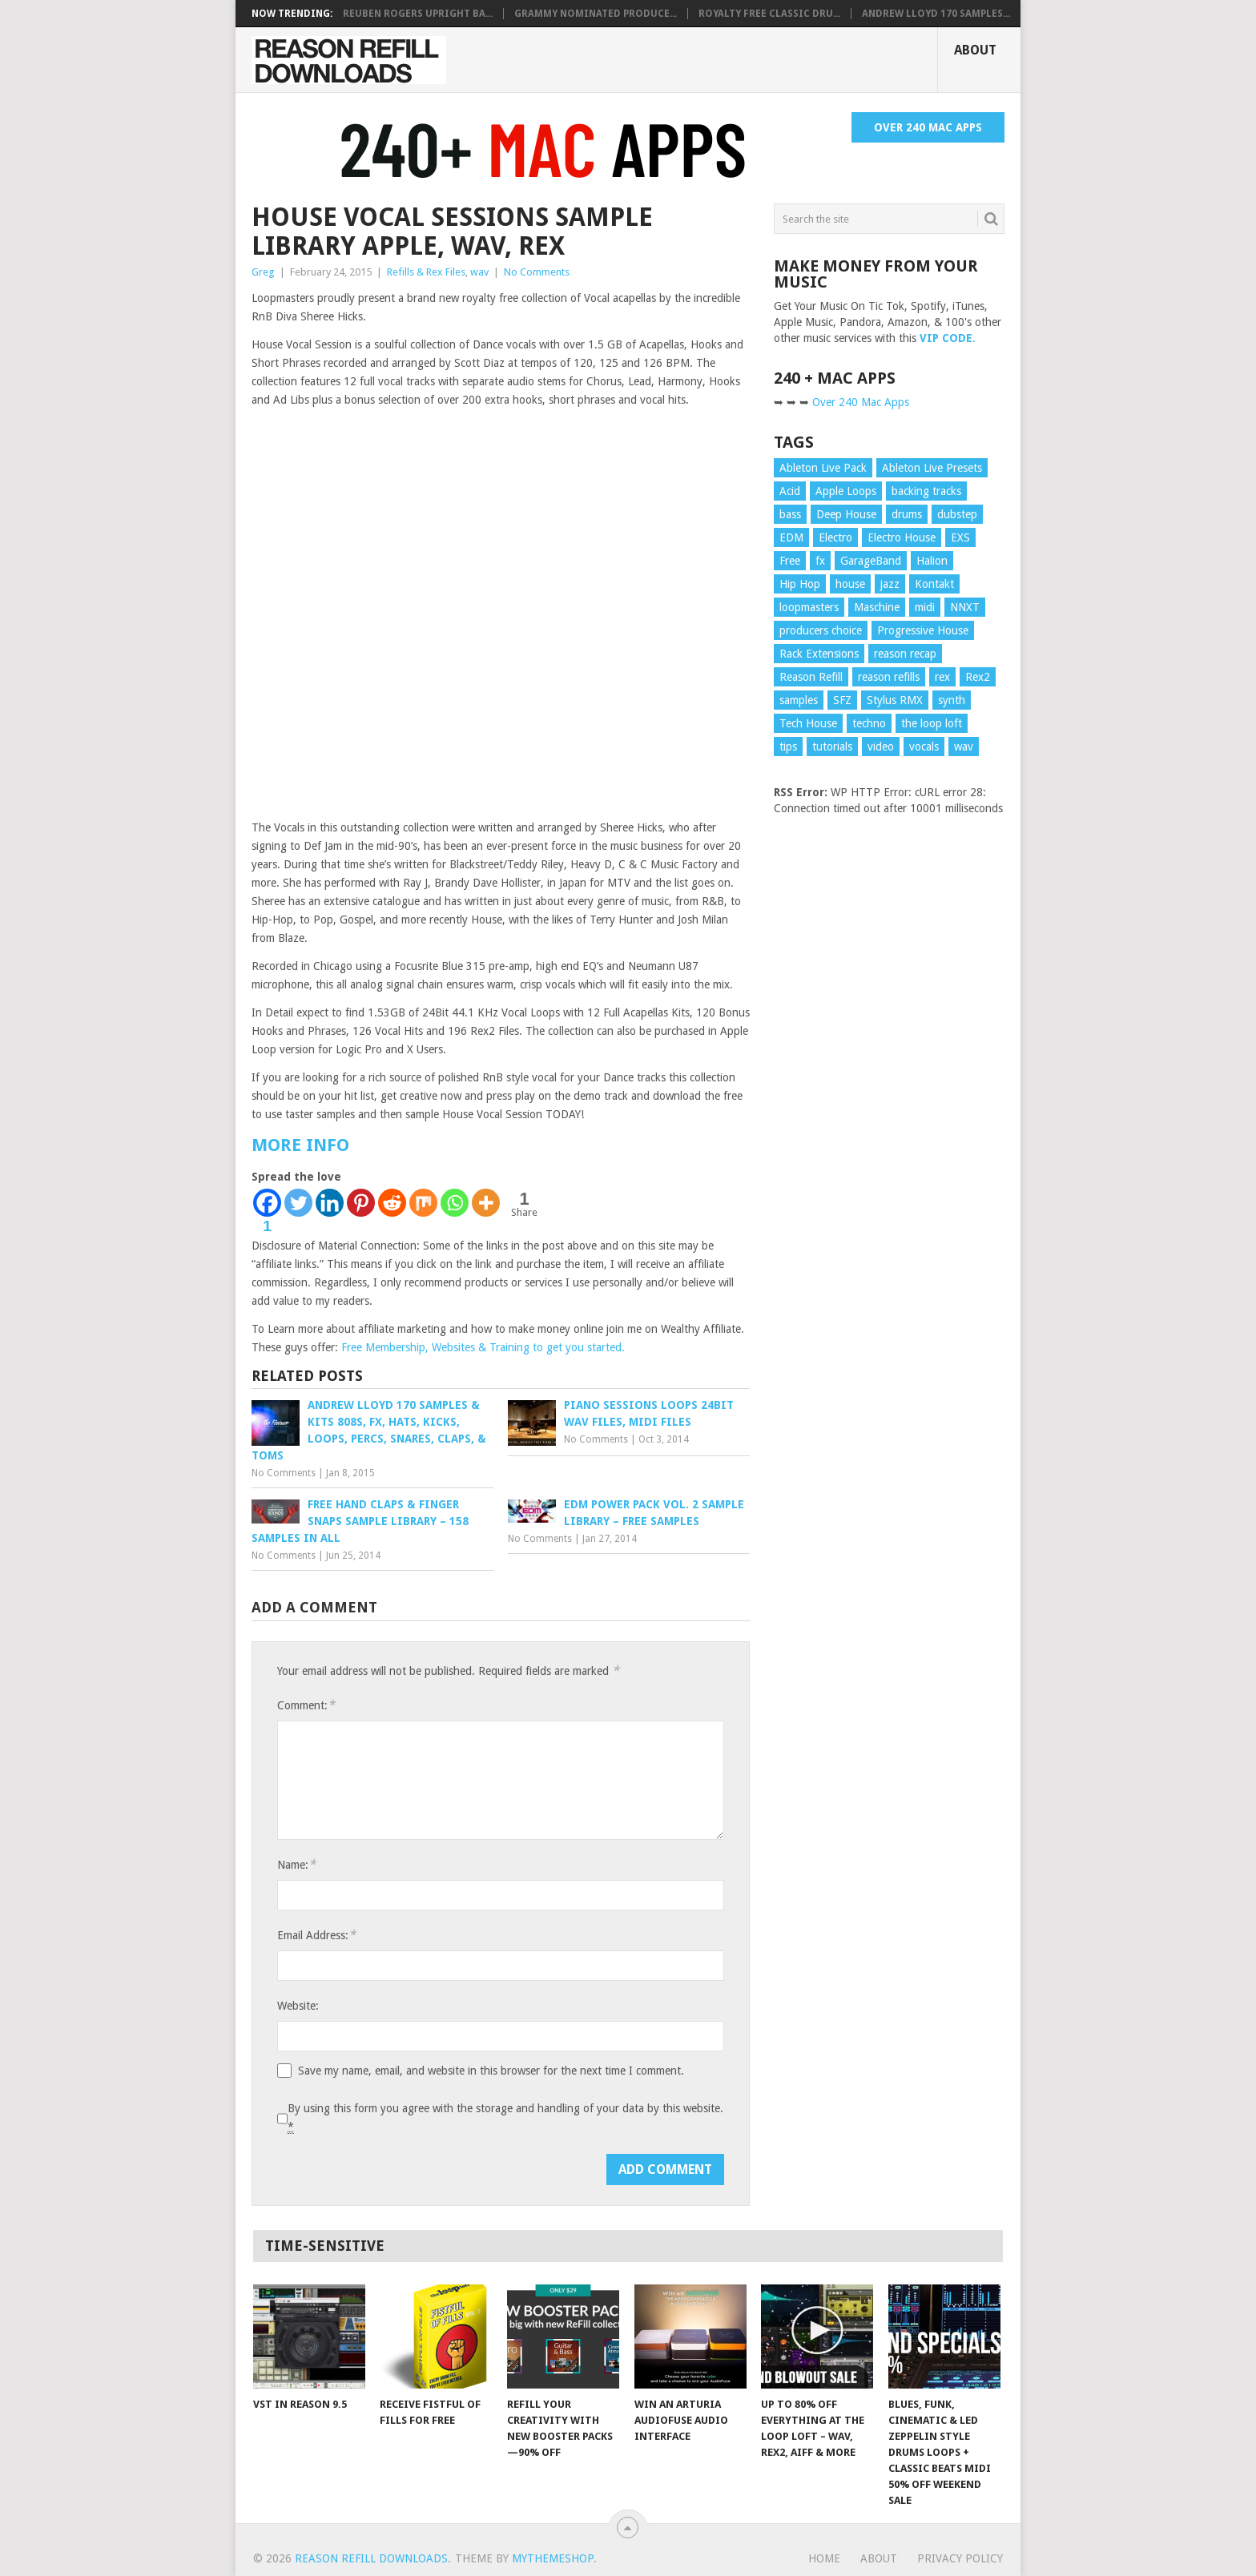  I want to click on MyThemeShop, so click(553, 2558).